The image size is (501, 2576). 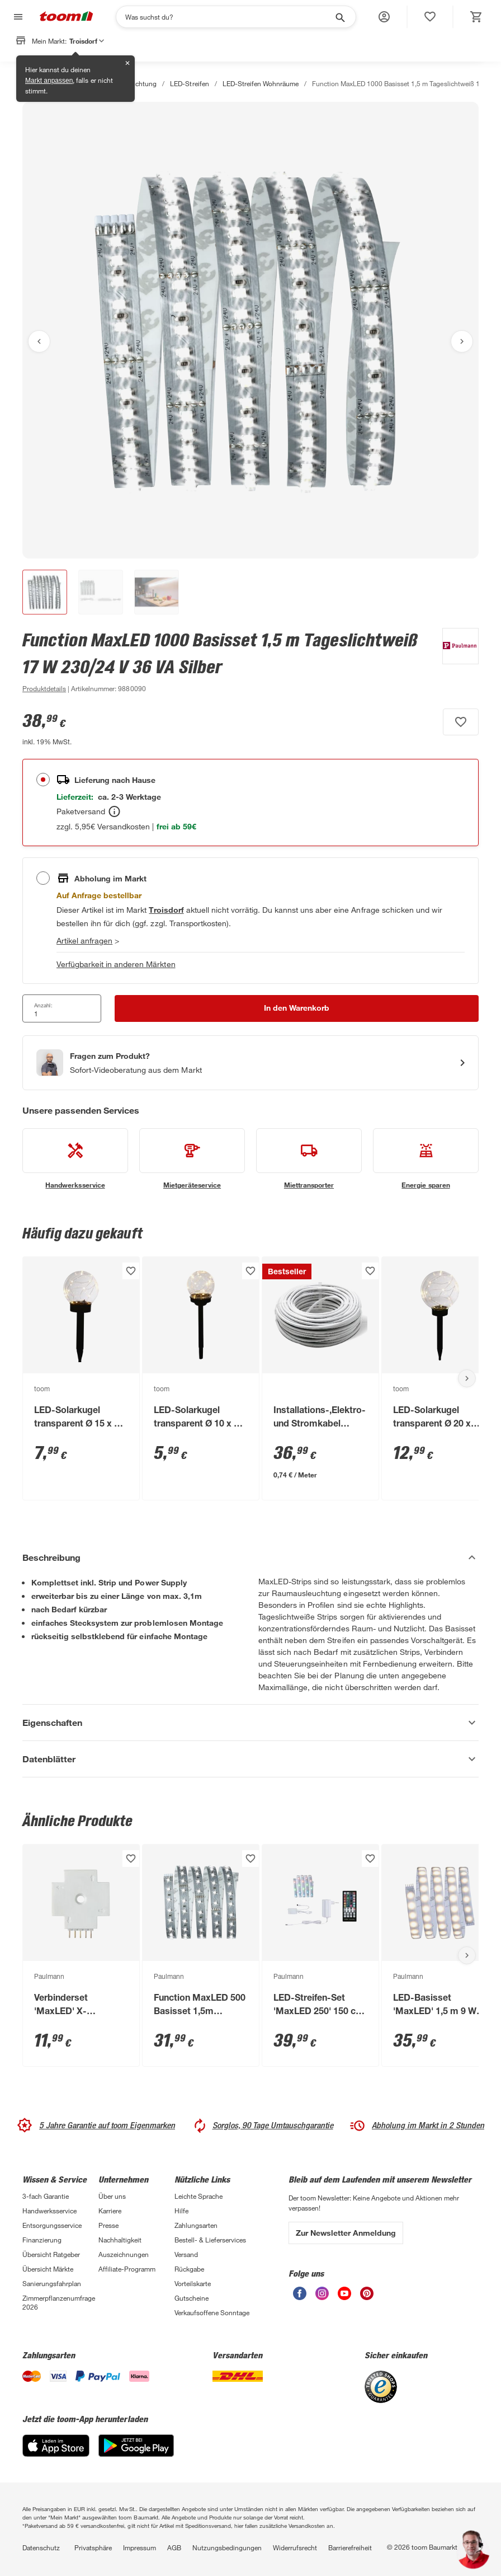 What do you see at coordinates (51, 2254) in the screenshot?
I see `Übersicht Ratgeber` at bounding box center [51, 2254].